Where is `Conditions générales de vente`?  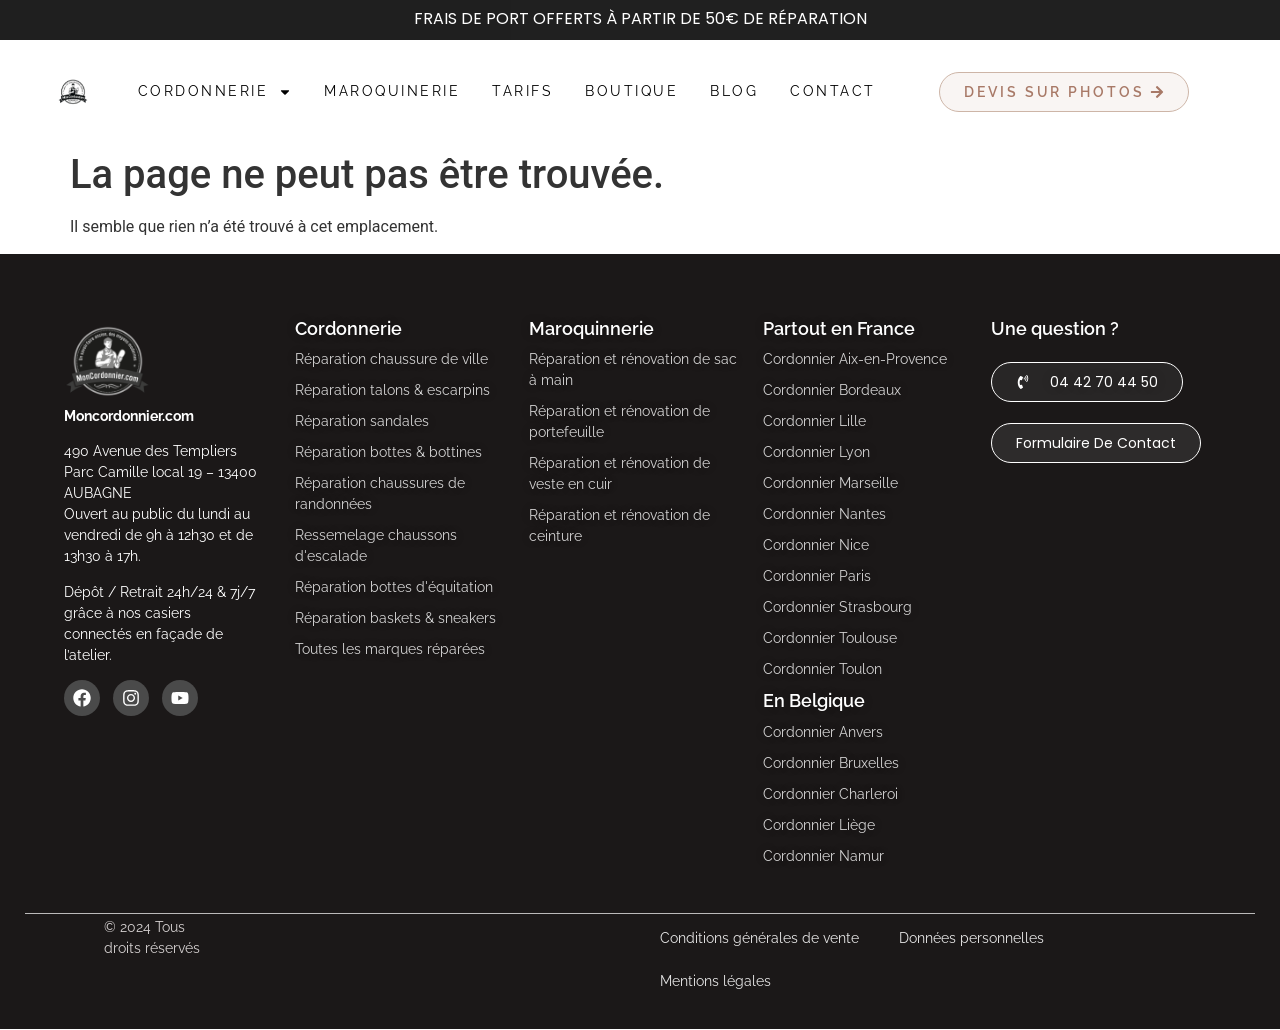 Conditions générales de vente is located at coordinates (759, 938).